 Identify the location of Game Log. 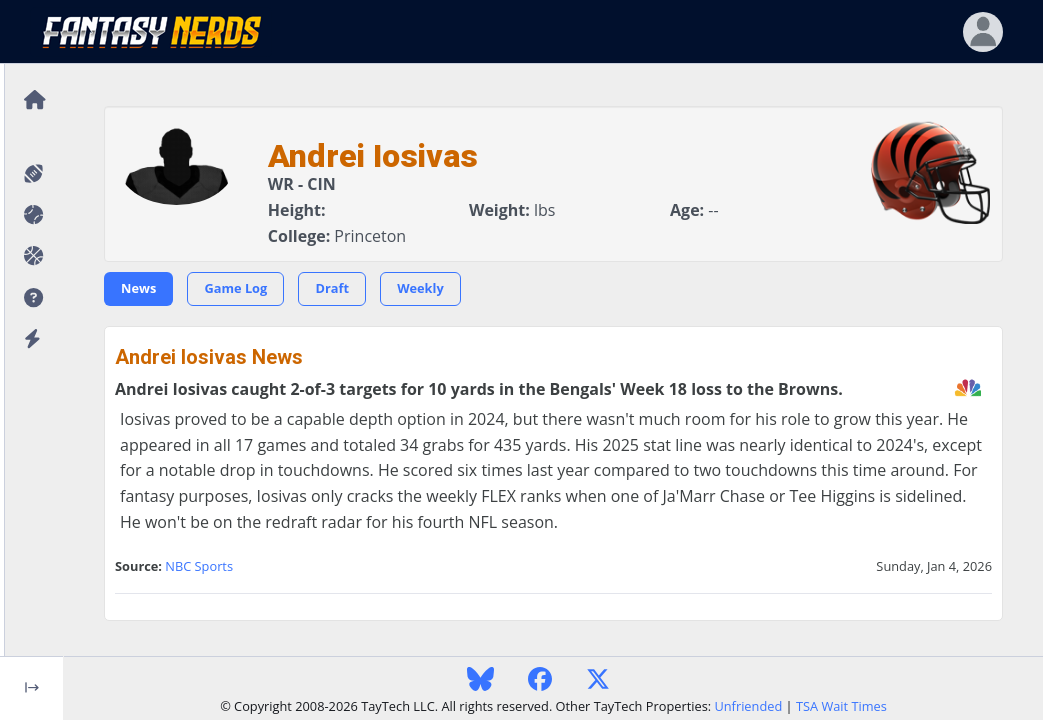
(235, 288).